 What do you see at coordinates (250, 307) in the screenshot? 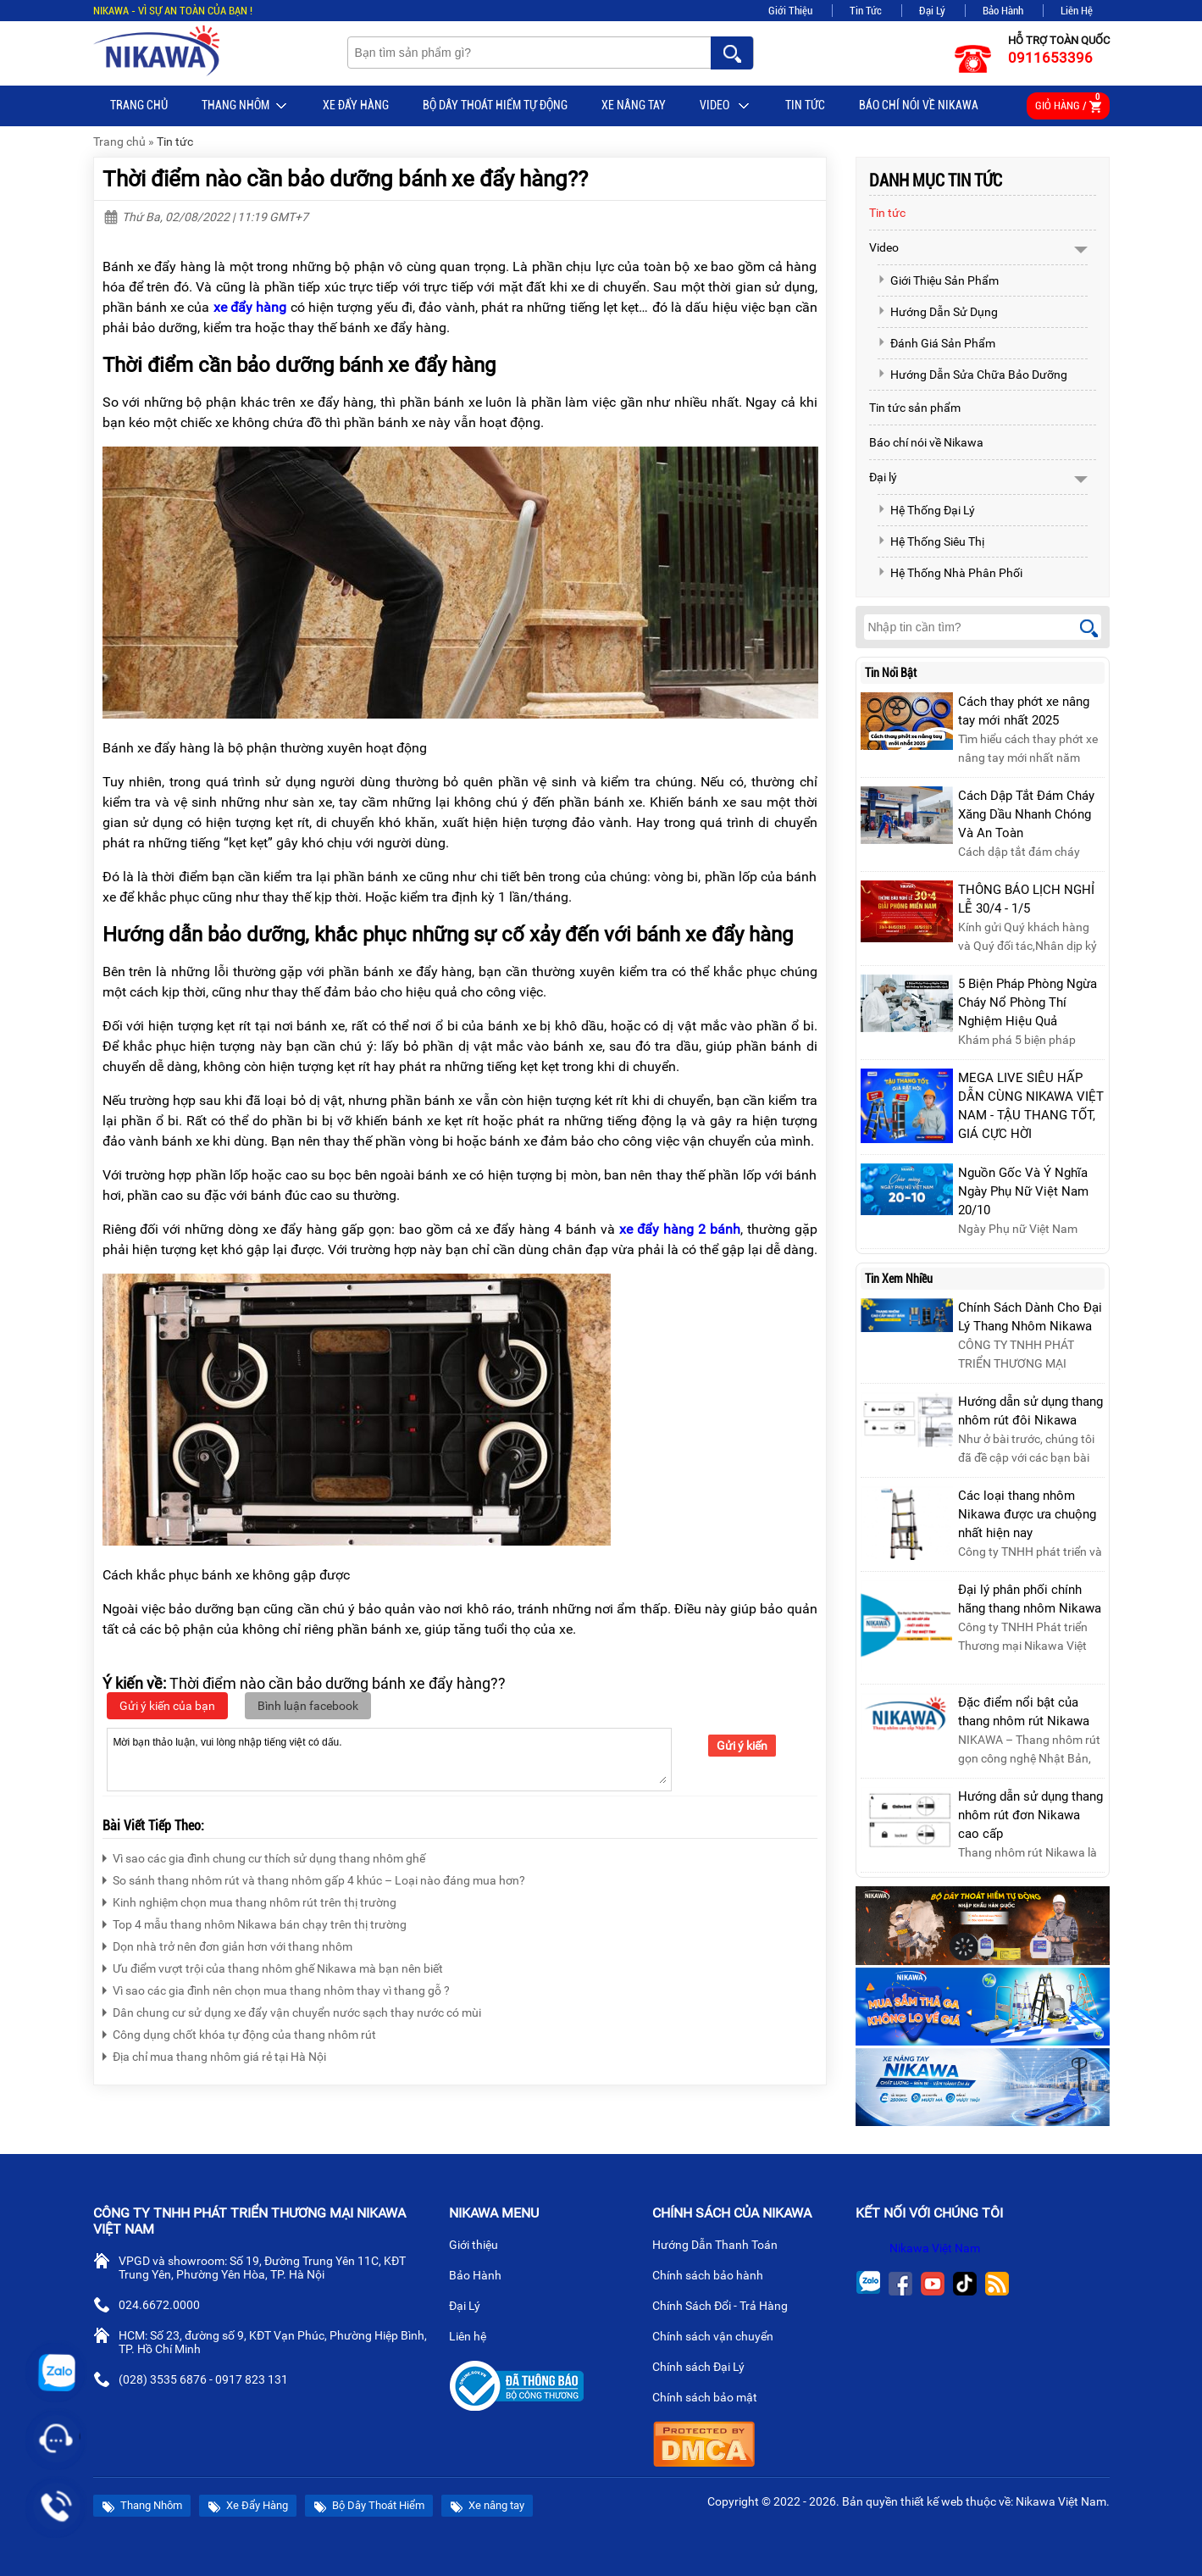
I see `xe đẩy hàng` at bounding box center [250, 307].